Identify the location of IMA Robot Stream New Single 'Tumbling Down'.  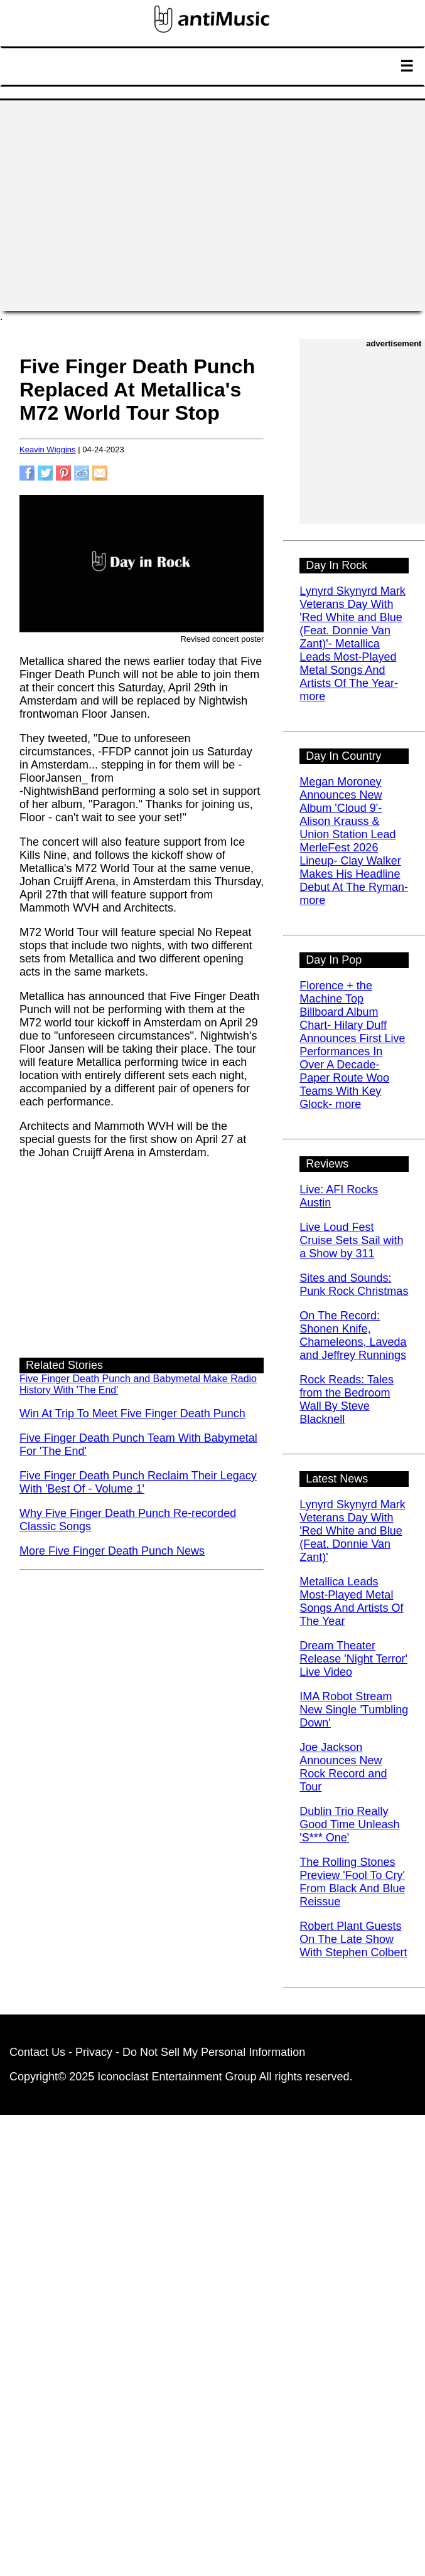
(353, 1709).